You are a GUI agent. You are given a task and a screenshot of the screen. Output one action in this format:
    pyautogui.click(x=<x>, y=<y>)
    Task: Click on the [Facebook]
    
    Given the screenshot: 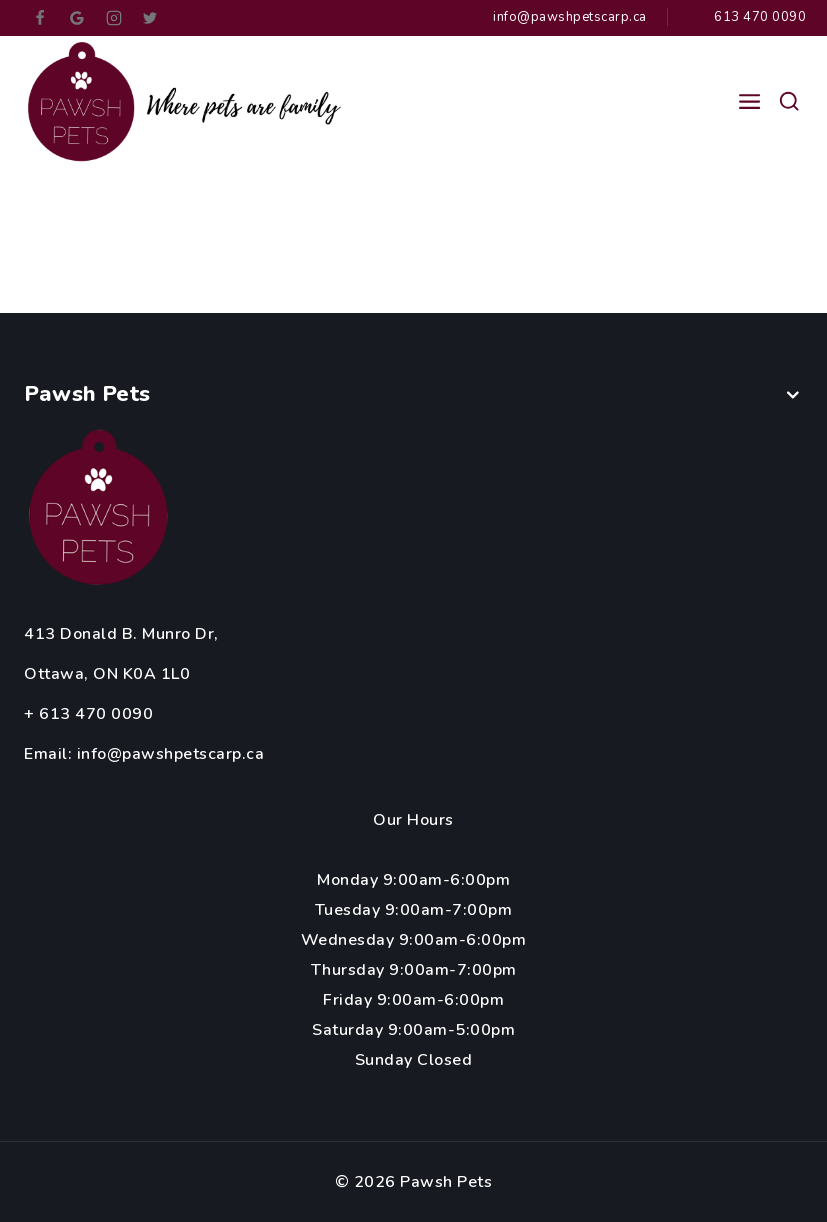 What is the action you would take?
    pyautogui.click(x=40, y=18)
    